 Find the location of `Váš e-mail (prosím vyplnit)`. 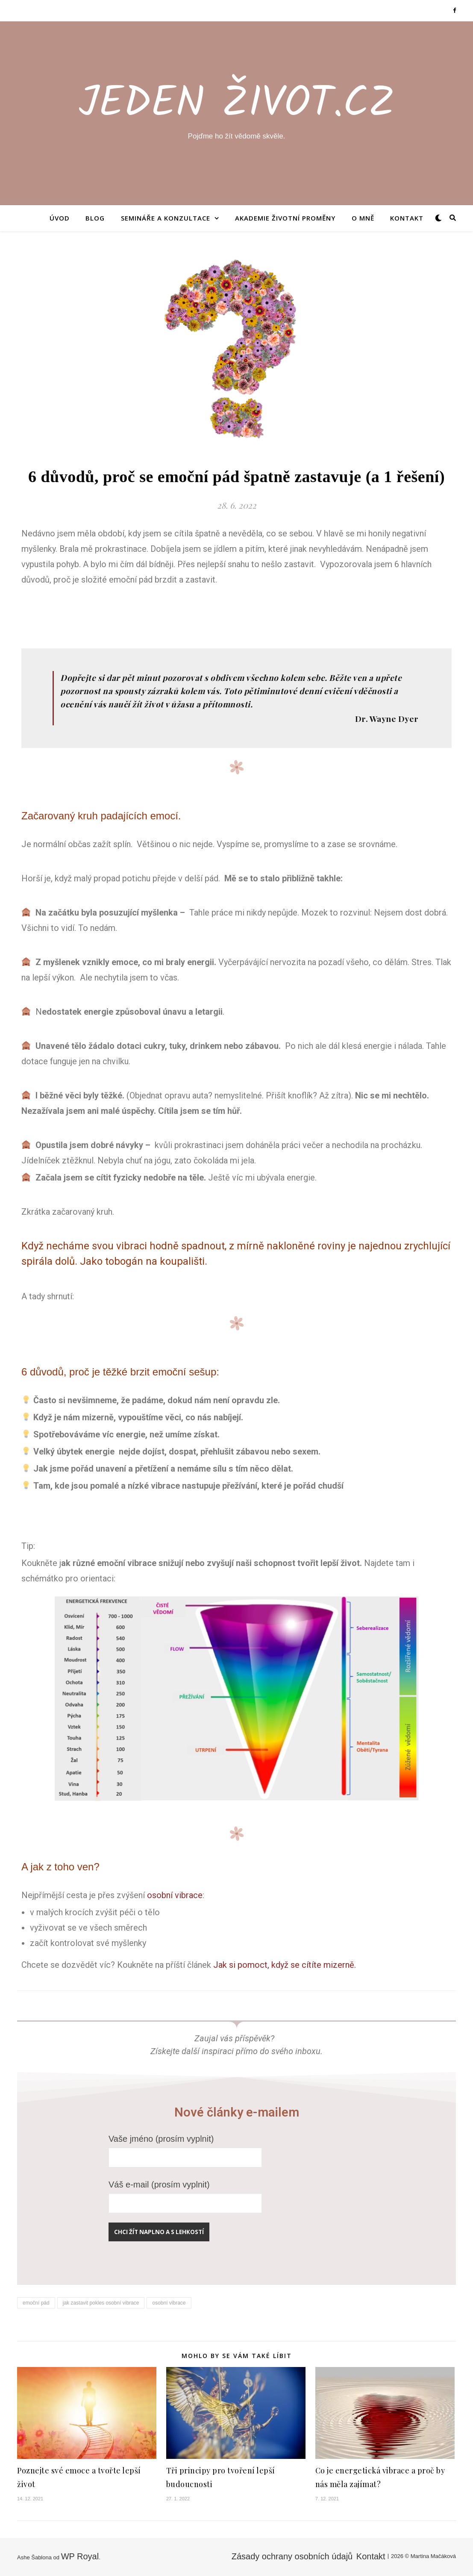

Váš e-mail (prosím vyplnit) is located at coordinates (185, 2193).